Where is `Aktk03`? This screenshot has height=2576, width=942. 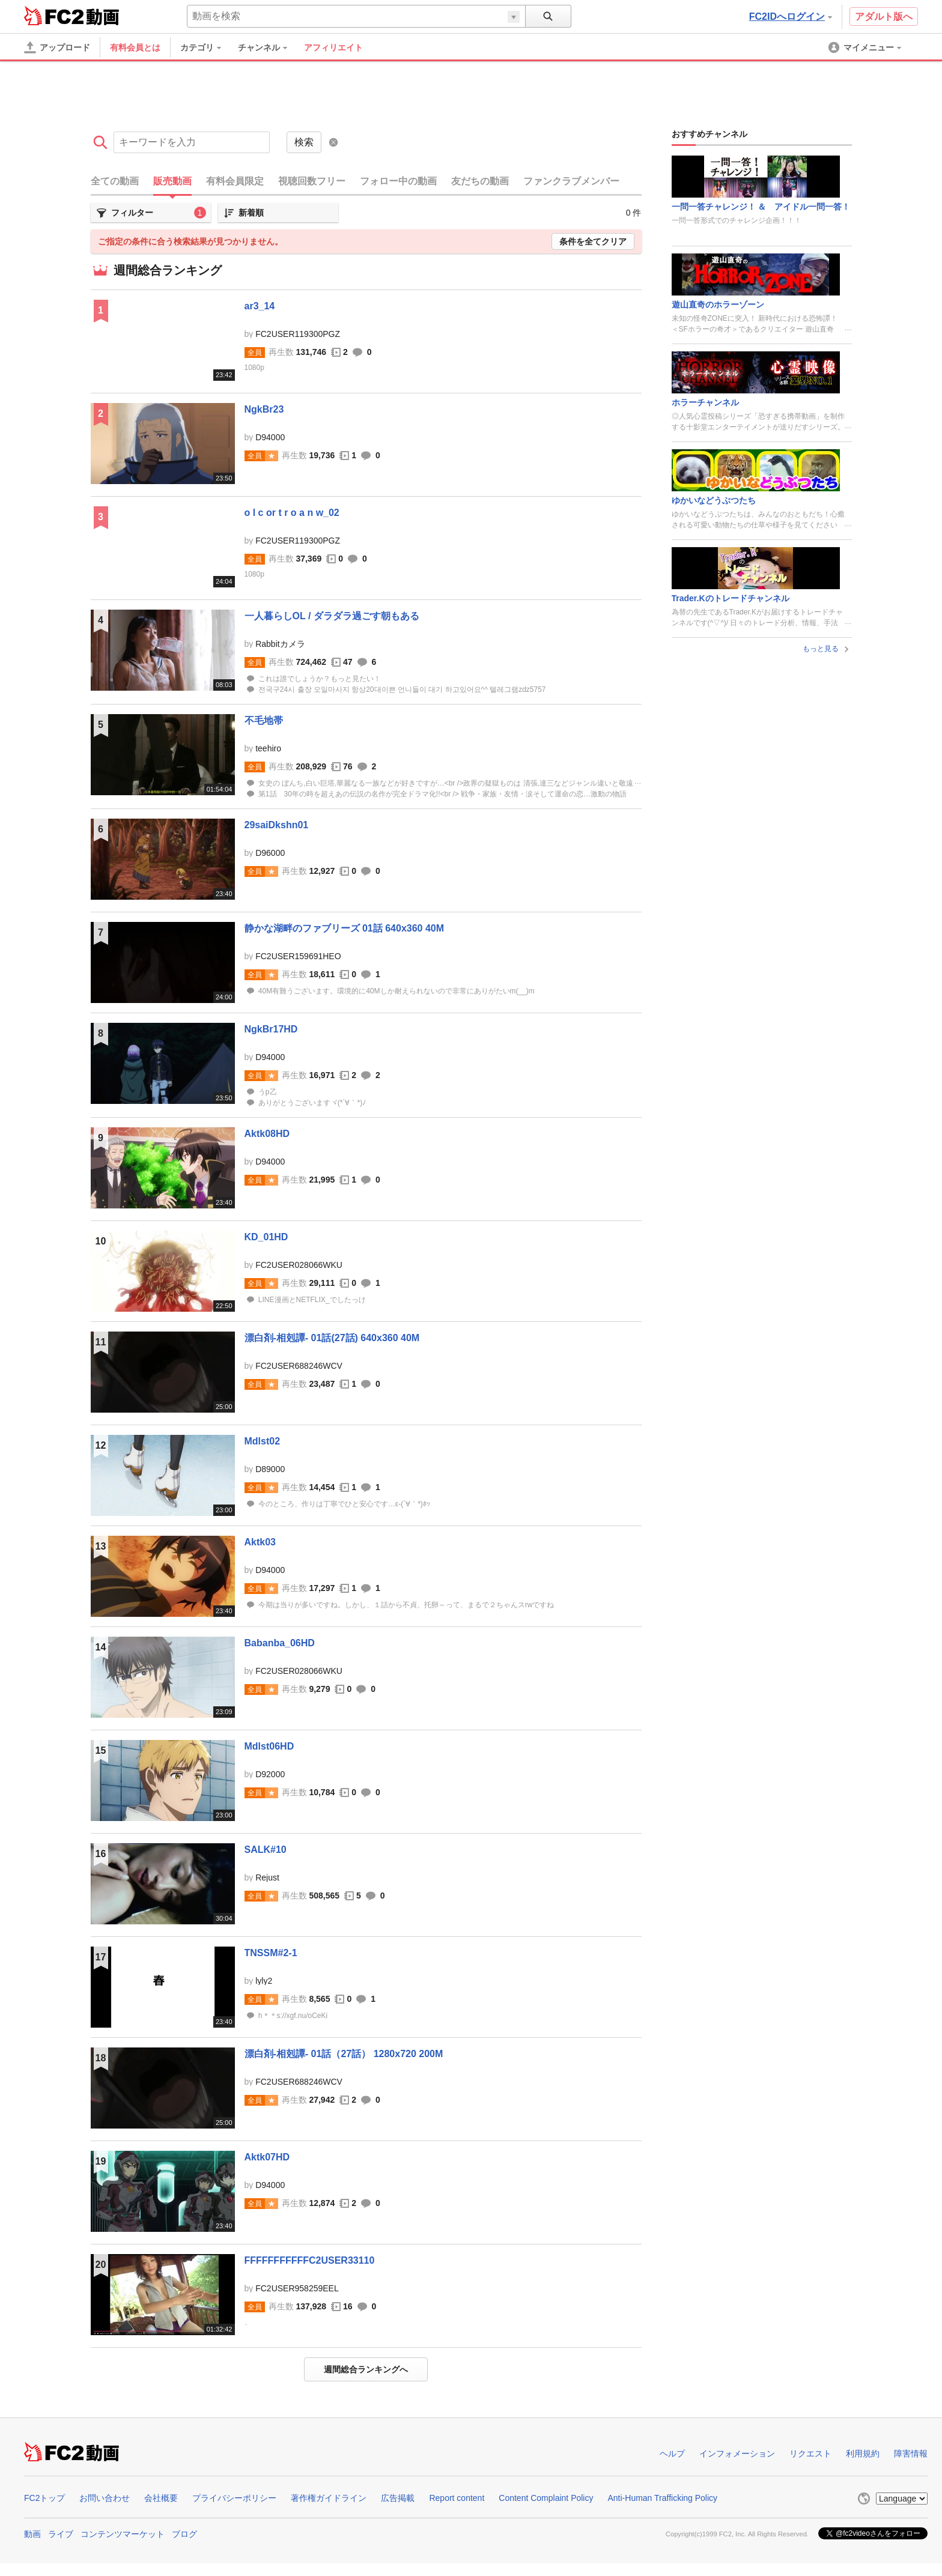
Aktk03 is located at coordinates (260, 1542).